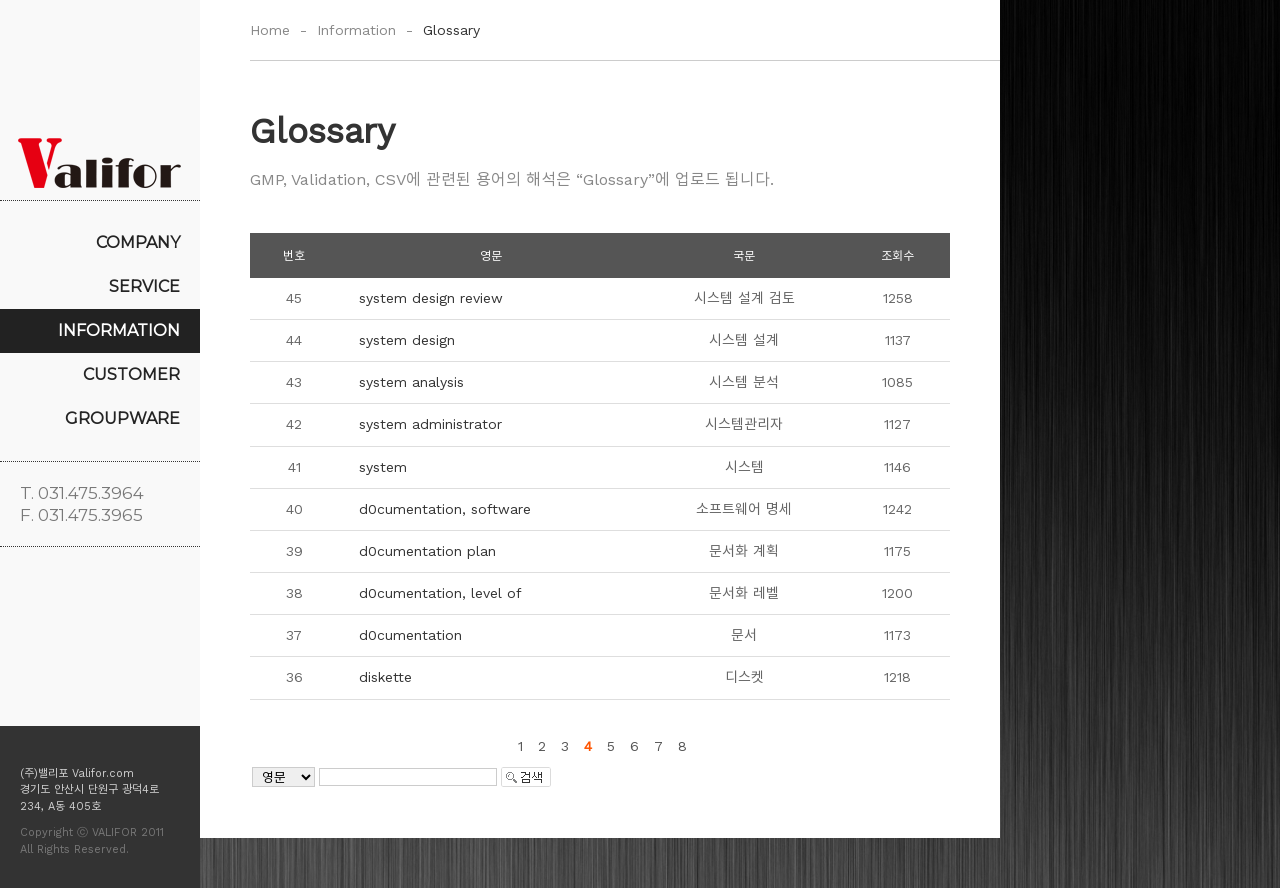  I want to click on system analysis, so click(411, 382).